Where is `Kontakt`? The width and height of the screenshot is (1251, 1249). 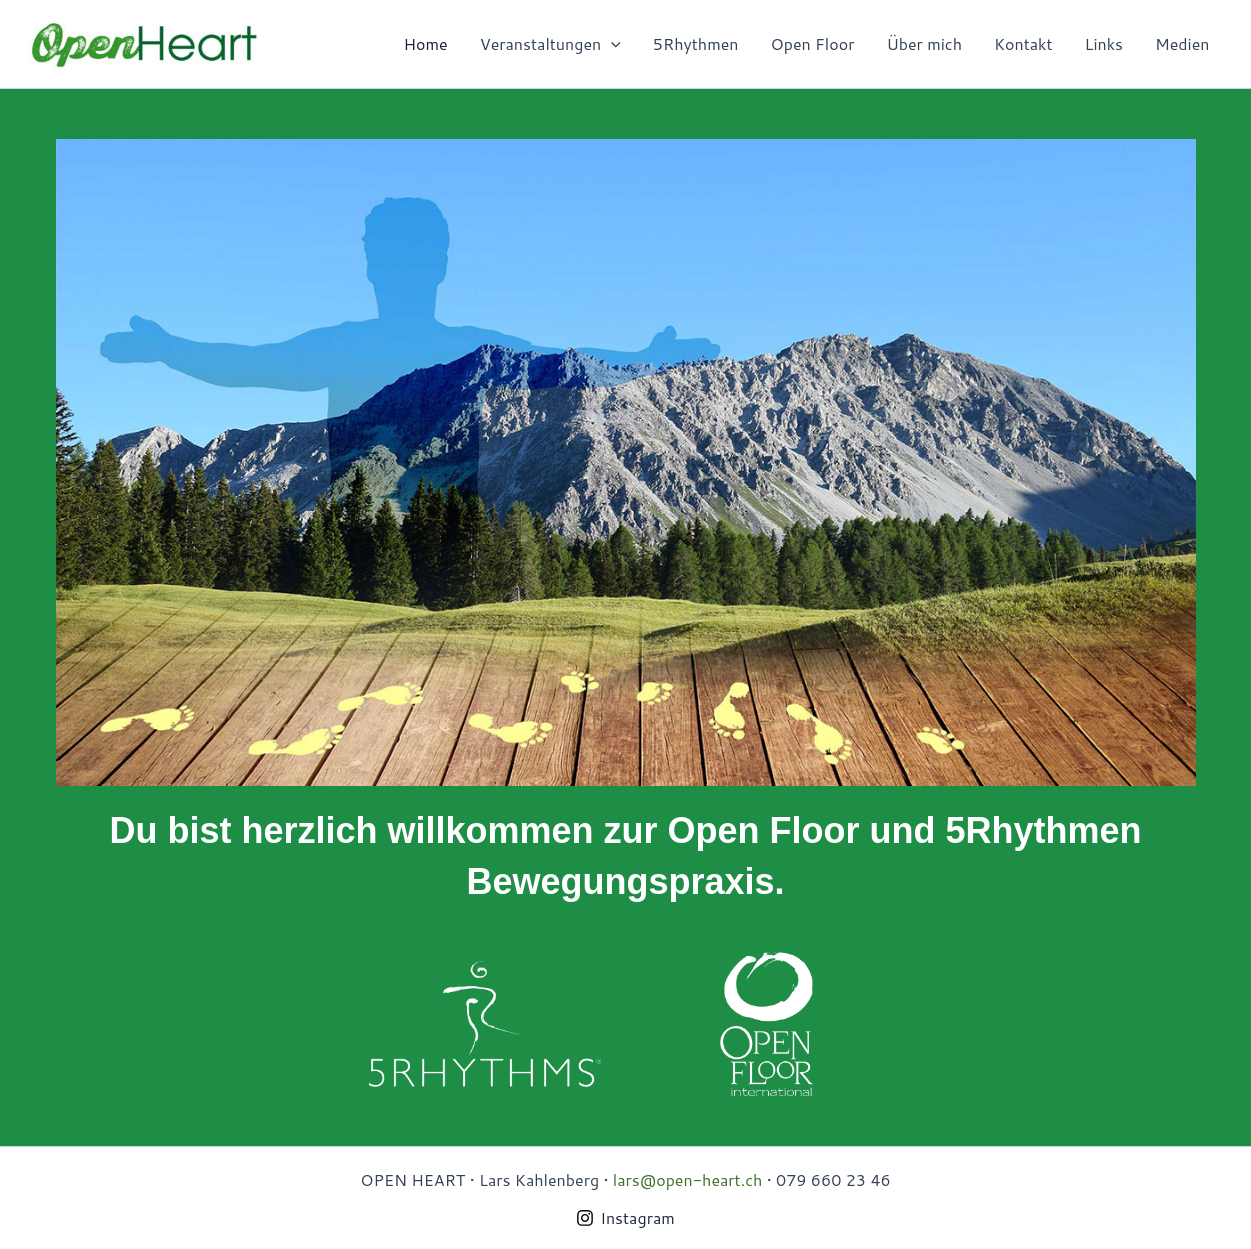
Kontakt is located at coordinates (1023, 43).